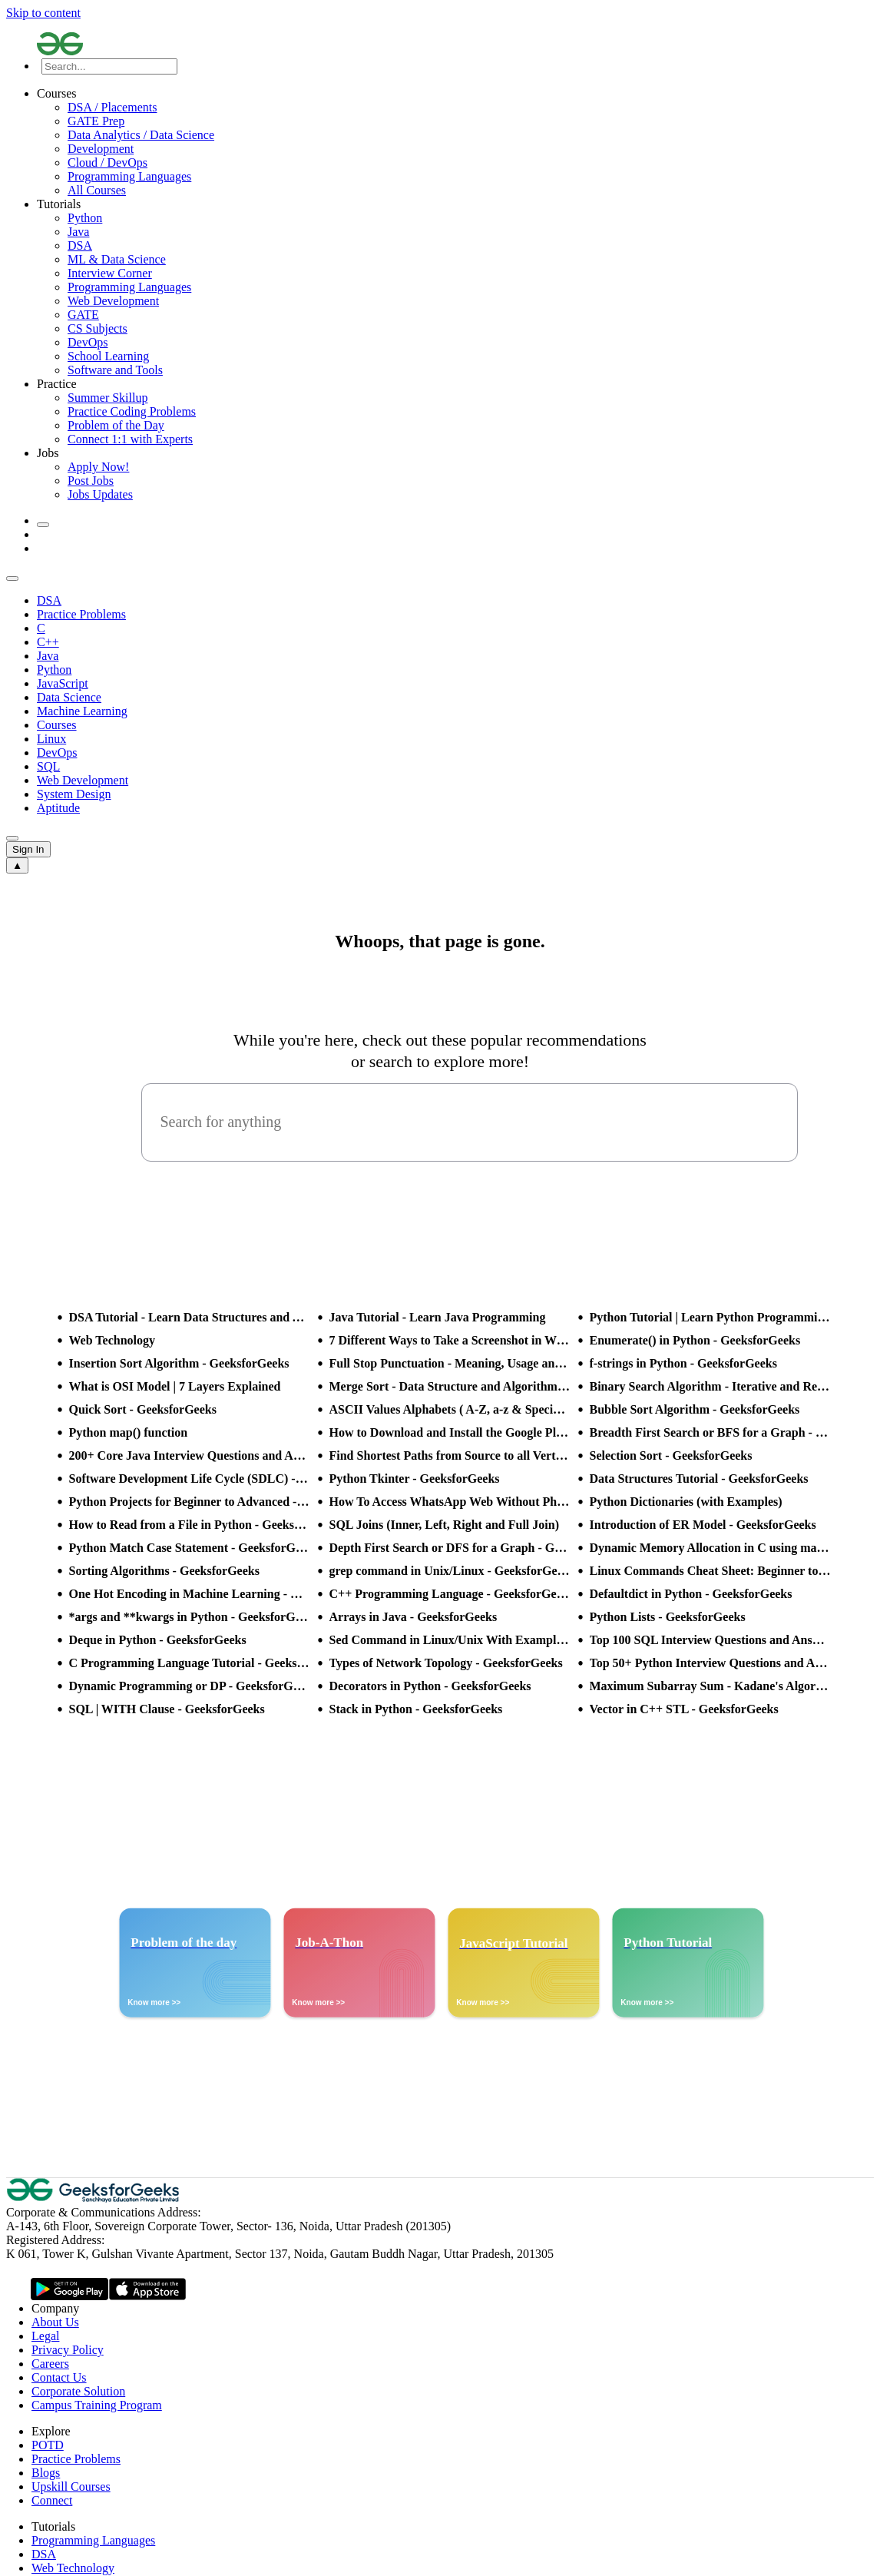  Describe the element at coordinates (189, 1455) in the screenshot. I see `200+ Core Java Interview Questions and Answers (2025)` at that location.